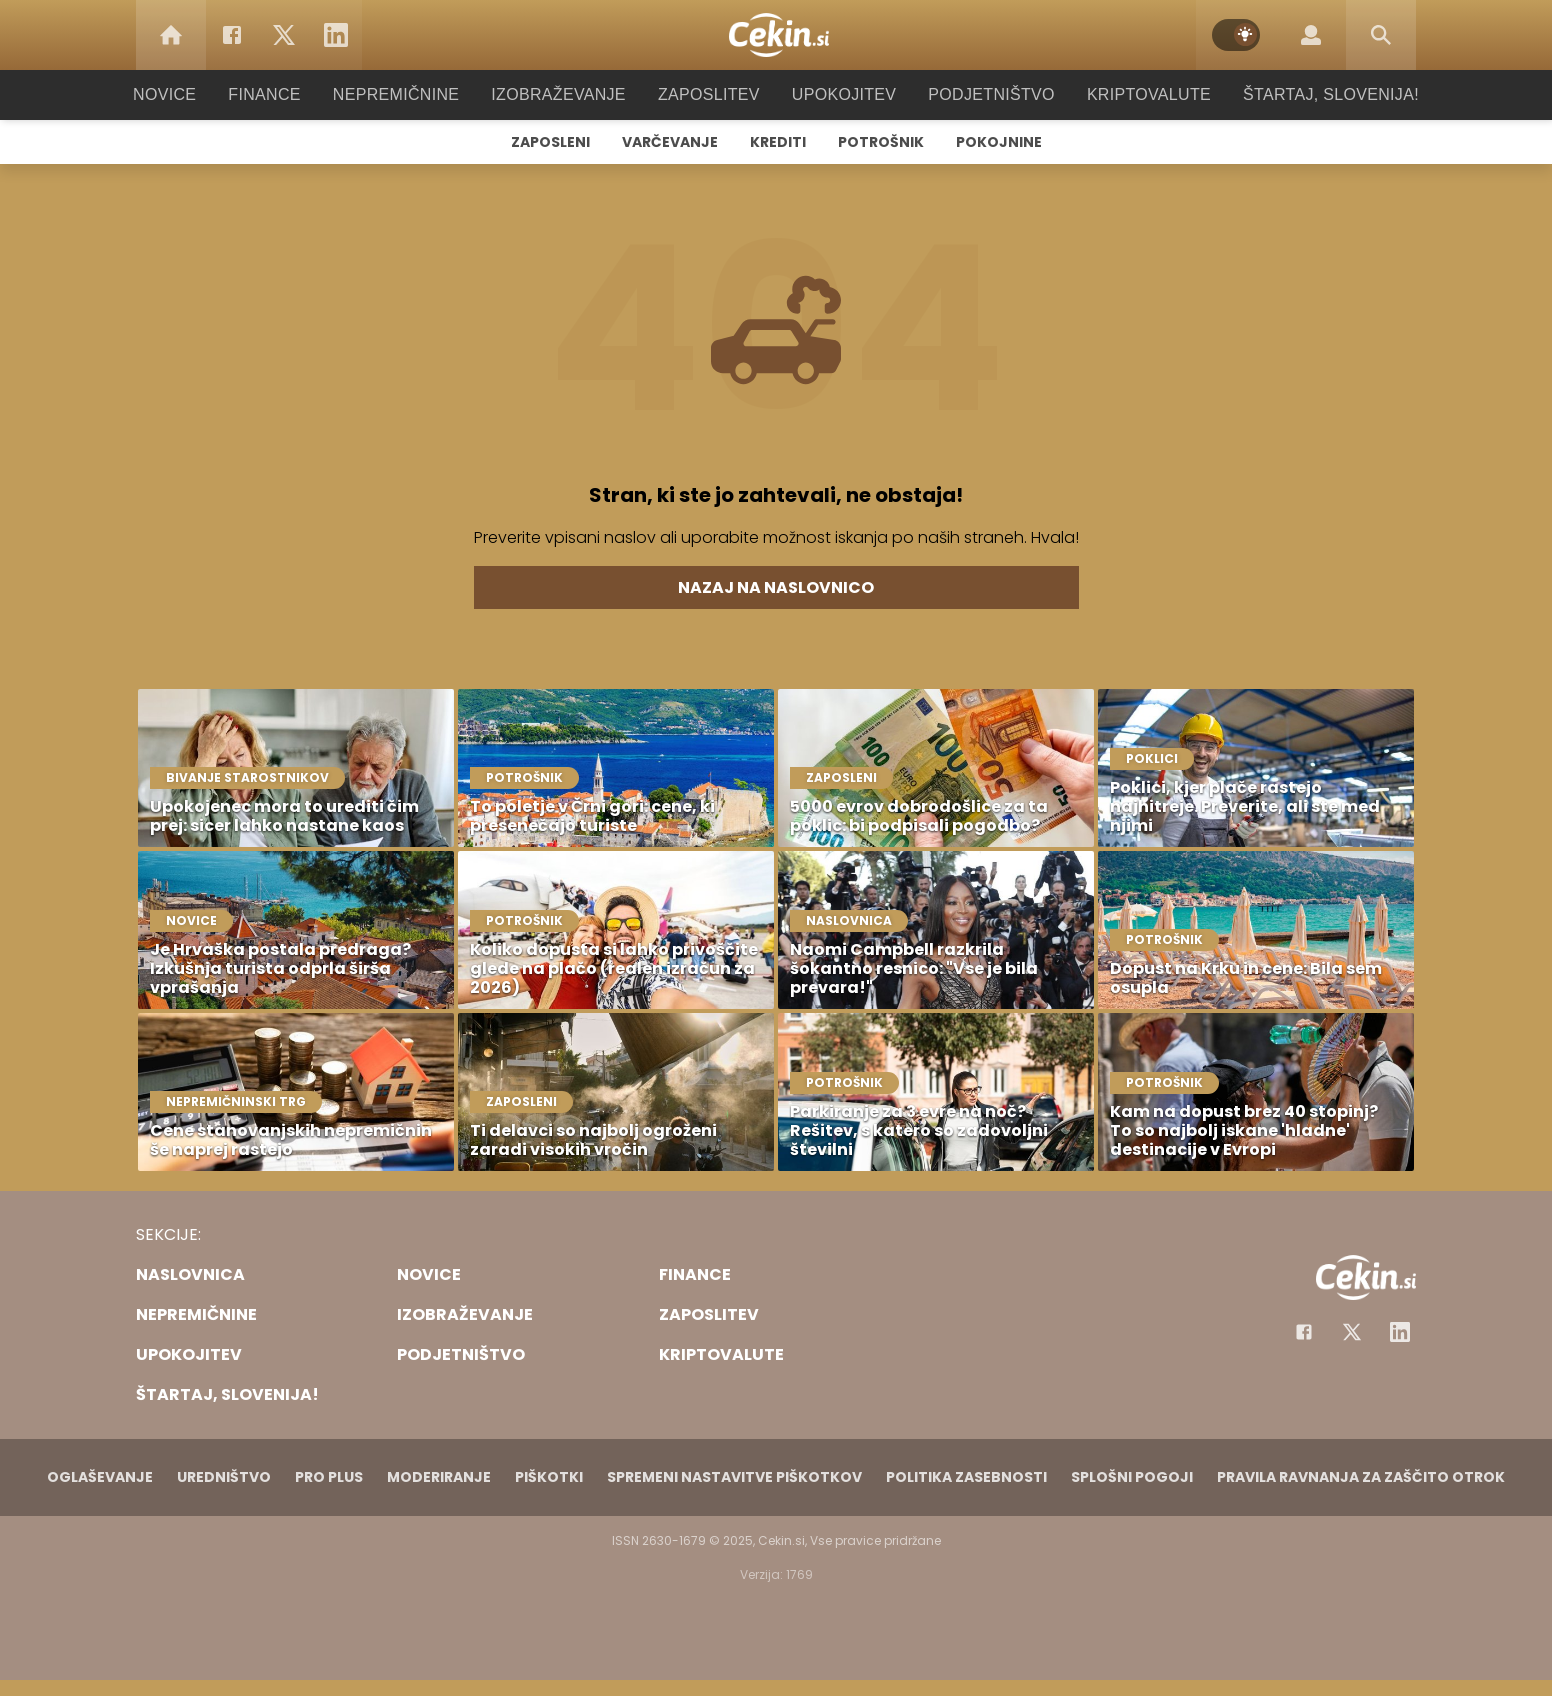 Image resolution: width=1552 pixels, height=1696 pixels. What do you see at coordinates (1361, 1477) in the screenshot?
I see `Pravila ravnanja za zaščito otrok` at bounding box center [1361, 1477].